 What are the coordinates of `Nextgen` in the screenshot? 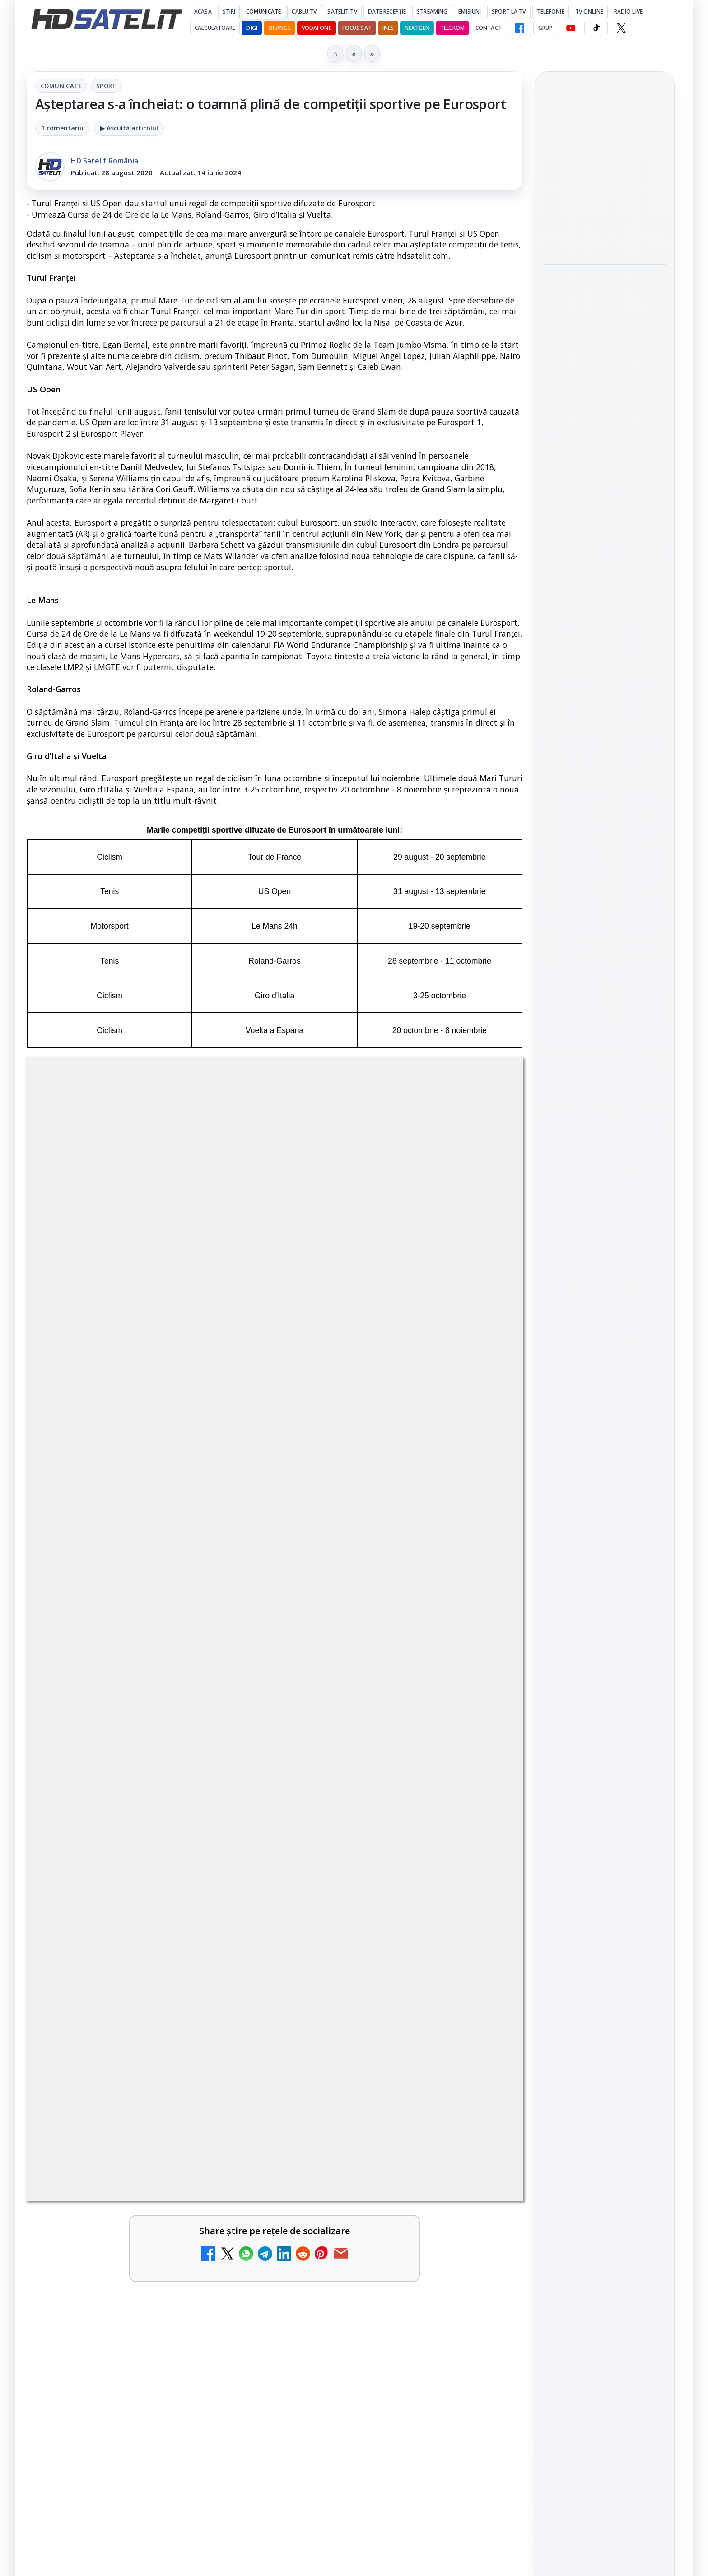 It's located at (417, 28).